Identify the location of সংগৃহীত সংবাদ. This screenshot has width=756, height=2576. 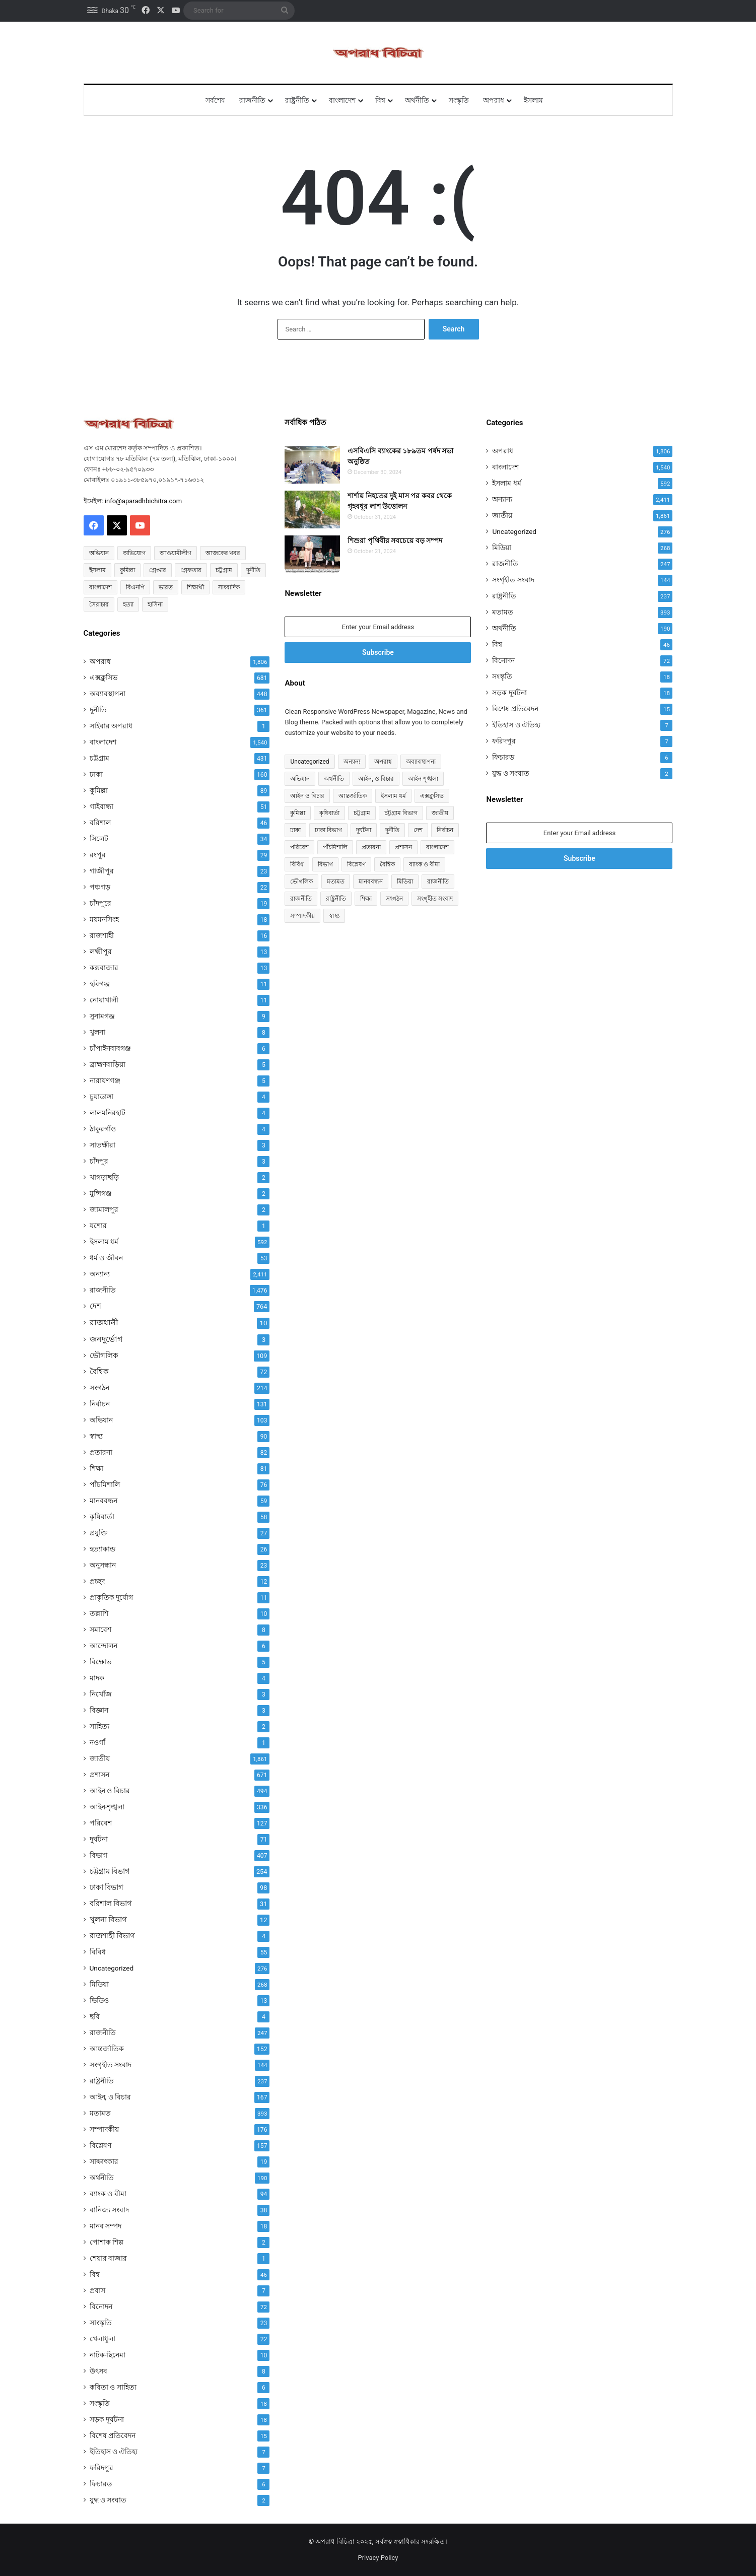
(110, 2065).